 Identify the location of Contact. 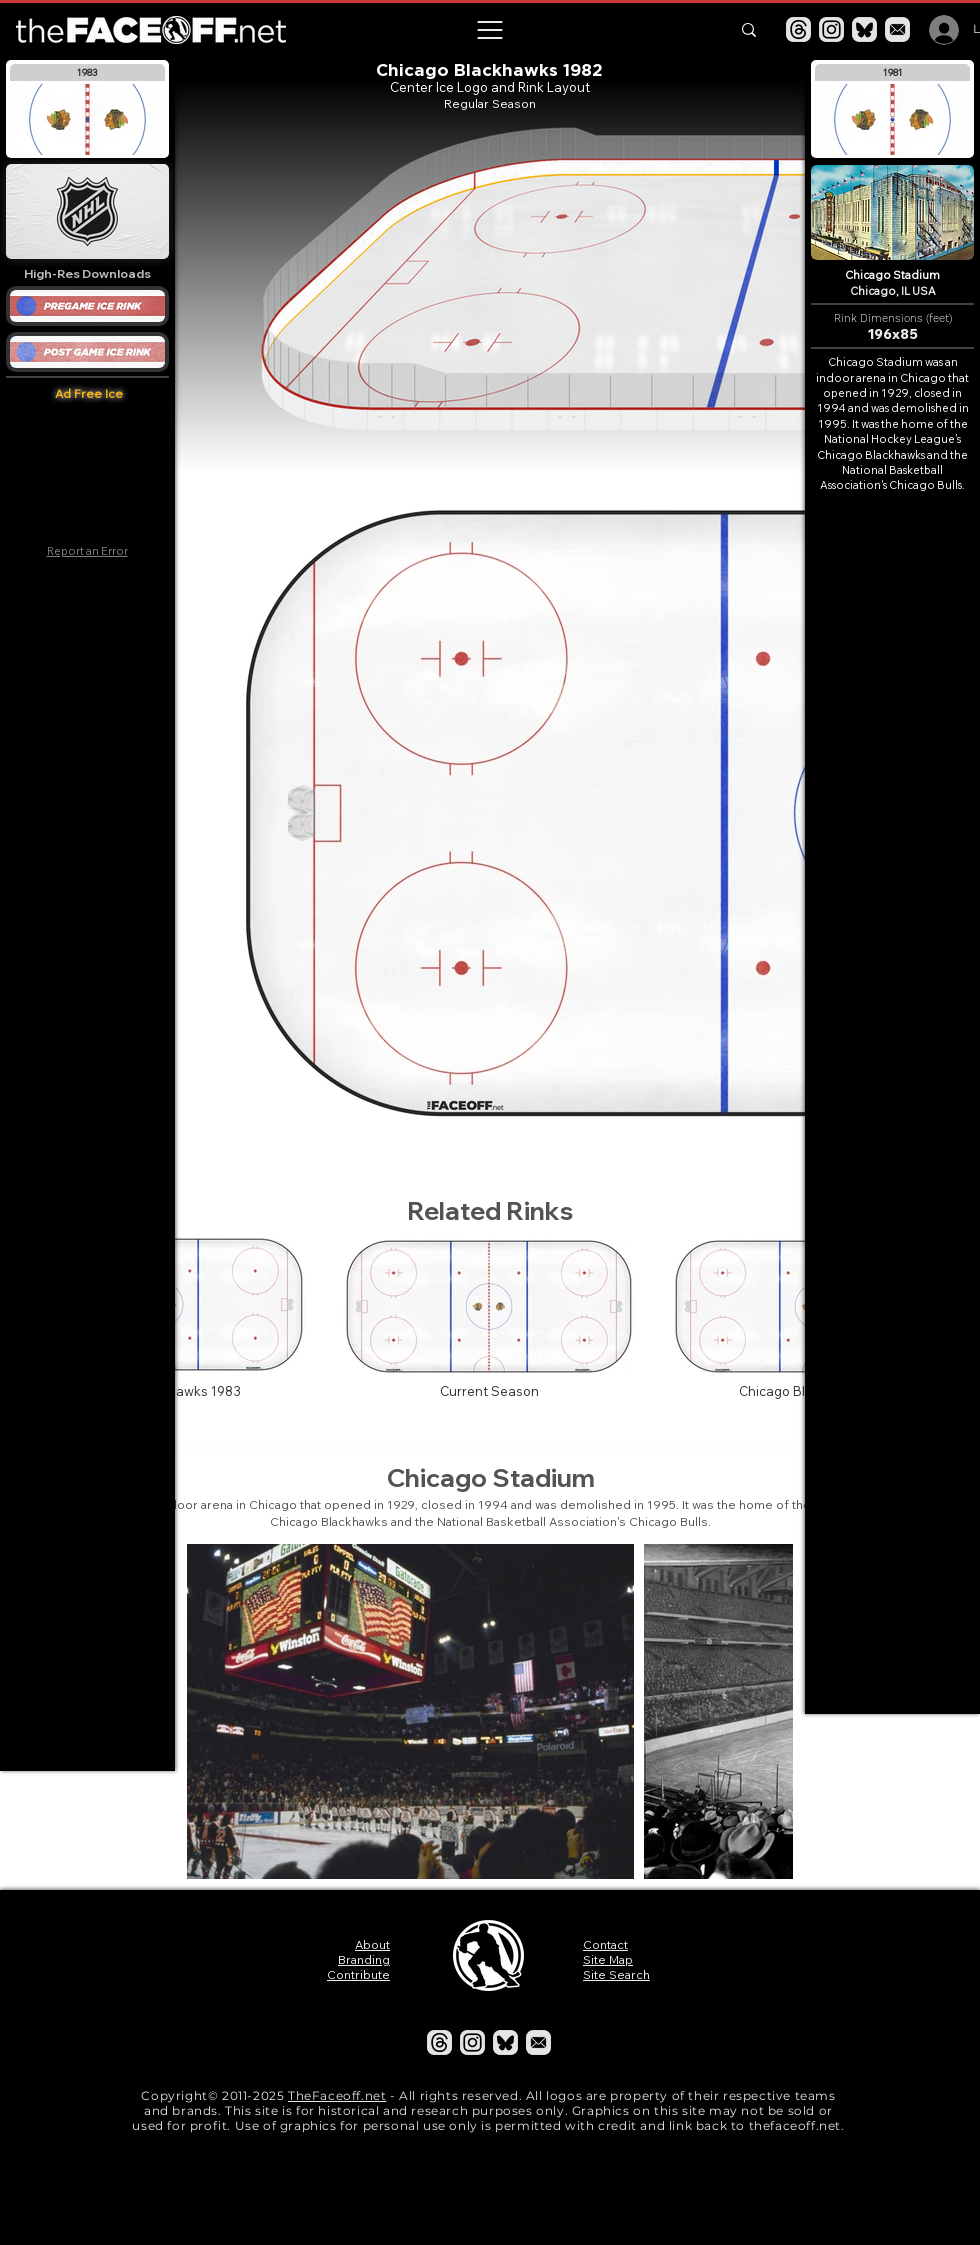
(605, 1944).